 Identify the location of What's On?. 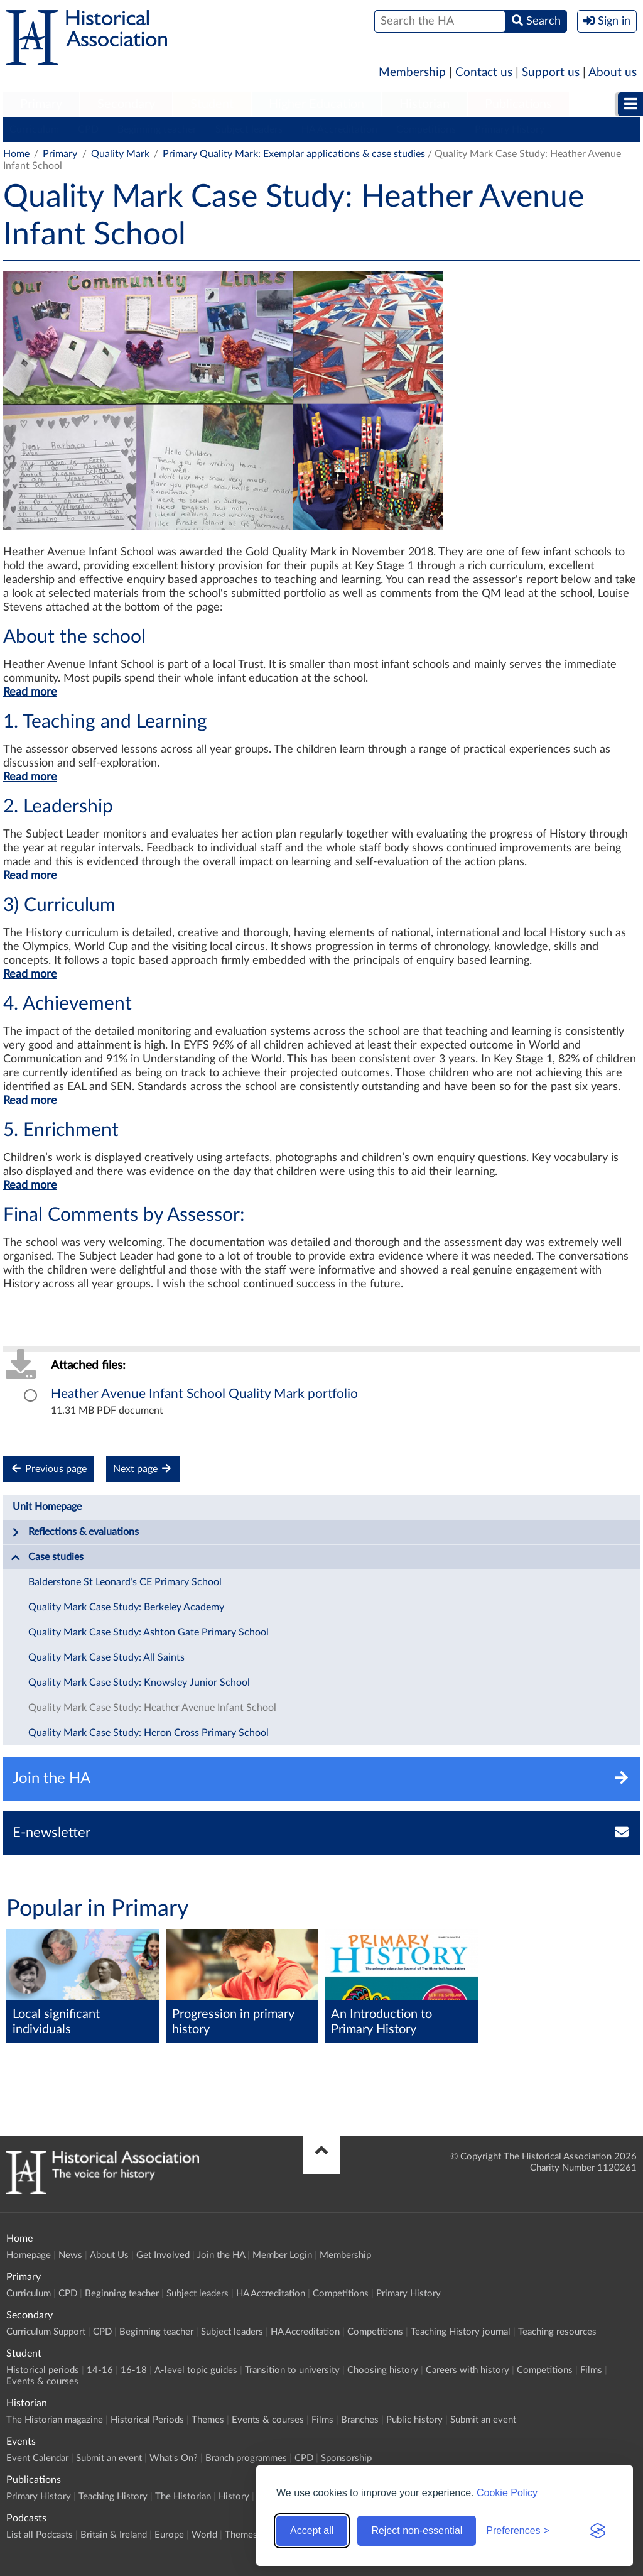
(173, 2458).